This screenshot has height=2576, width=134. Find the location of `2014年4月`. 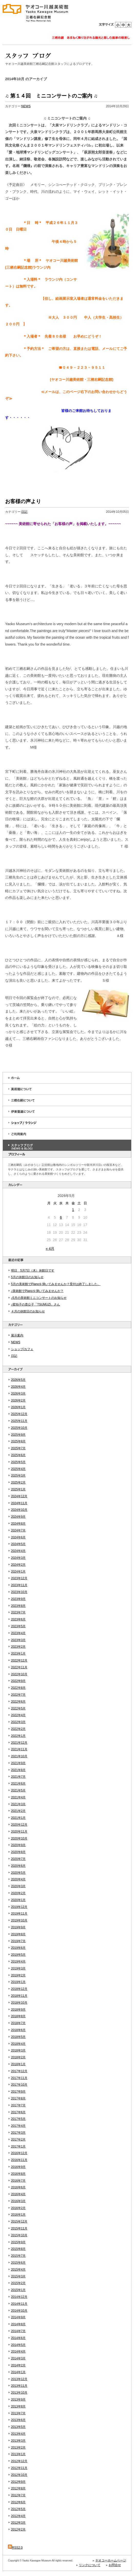

2014年4月 is located at coordinates (18, 2351).